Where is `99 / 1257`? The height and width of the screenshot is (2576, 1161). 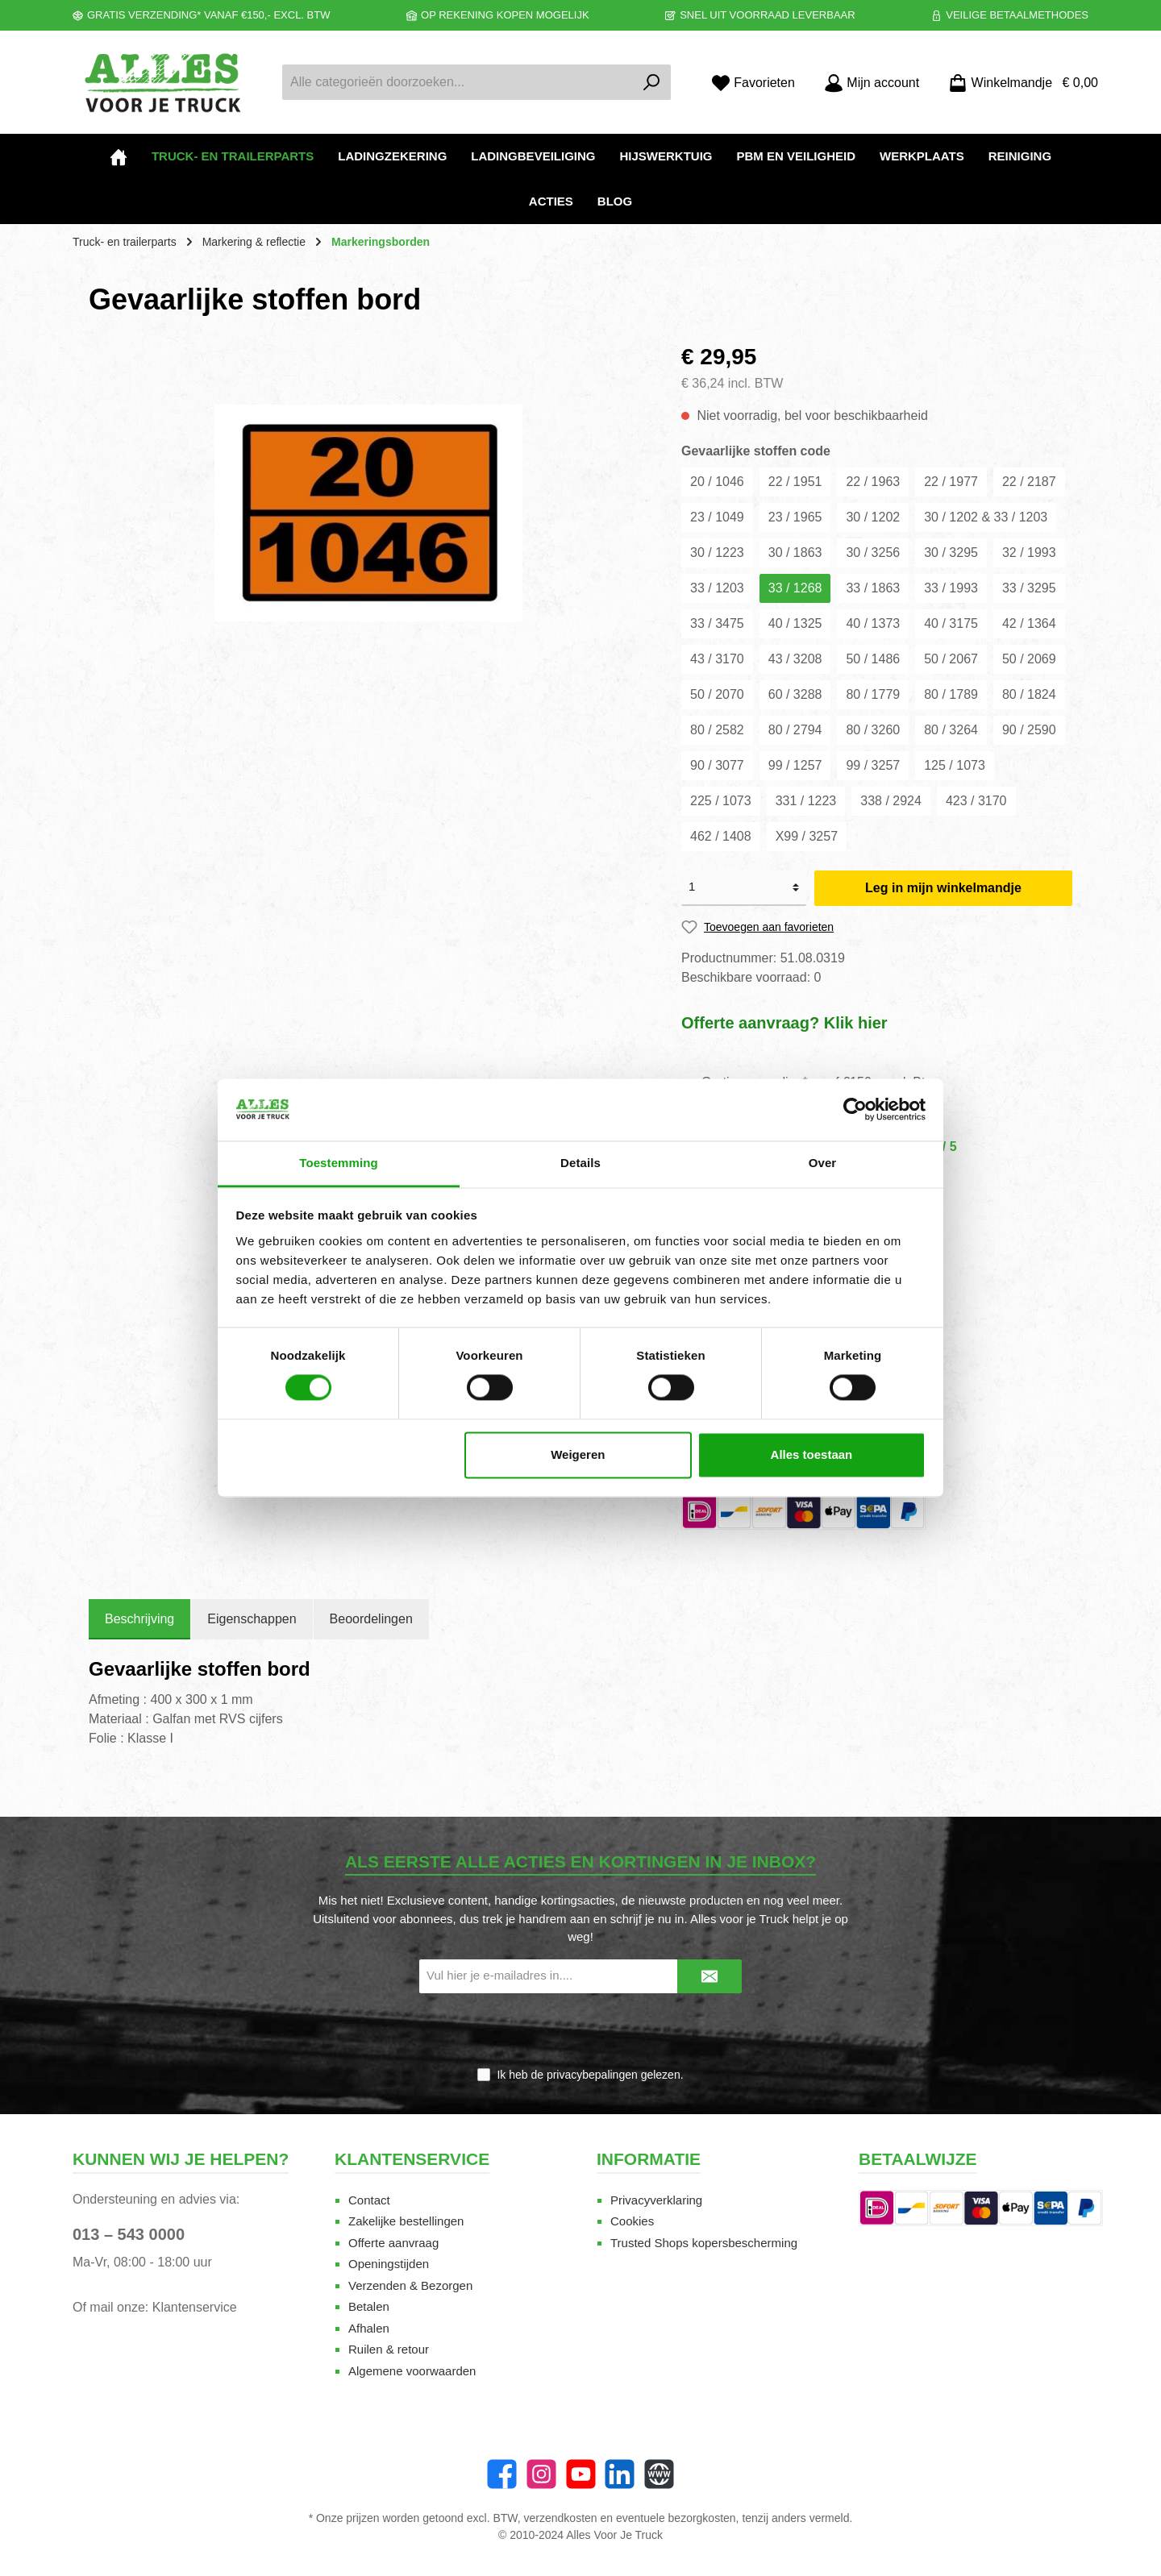
99 / 1257 is located at coordinates (795, 765).